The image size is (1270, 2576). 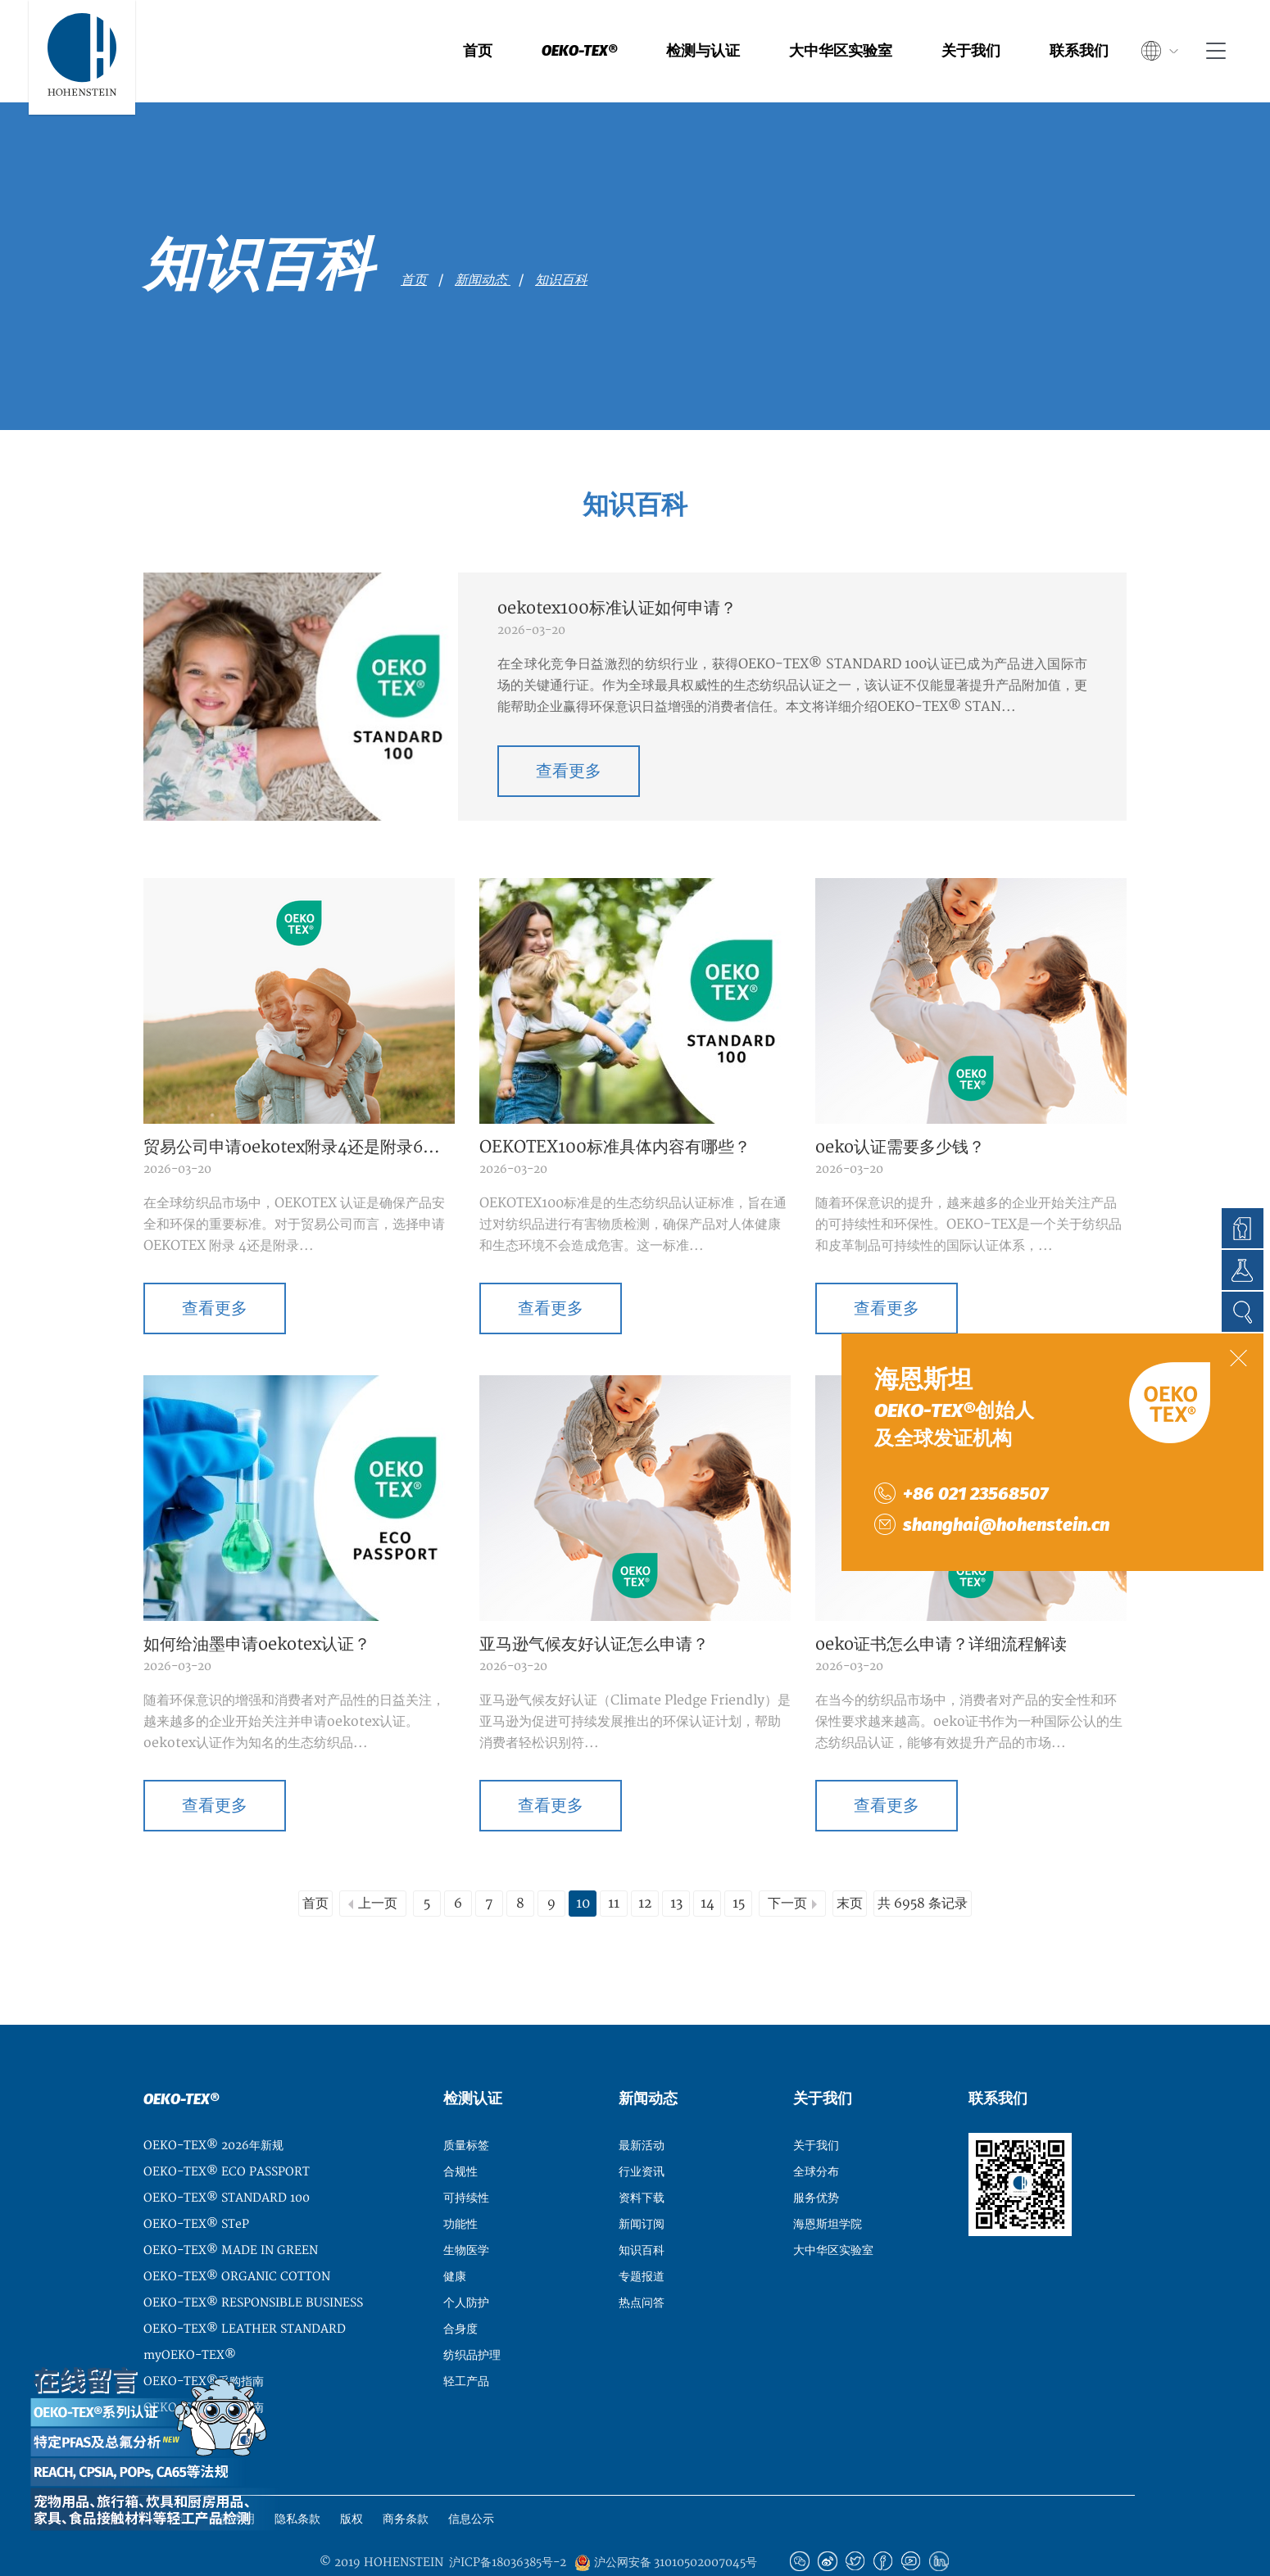 What do you see at coordinates (645, 1864) in the screenshot?
I see `12` at bounding box center [645, 1864].